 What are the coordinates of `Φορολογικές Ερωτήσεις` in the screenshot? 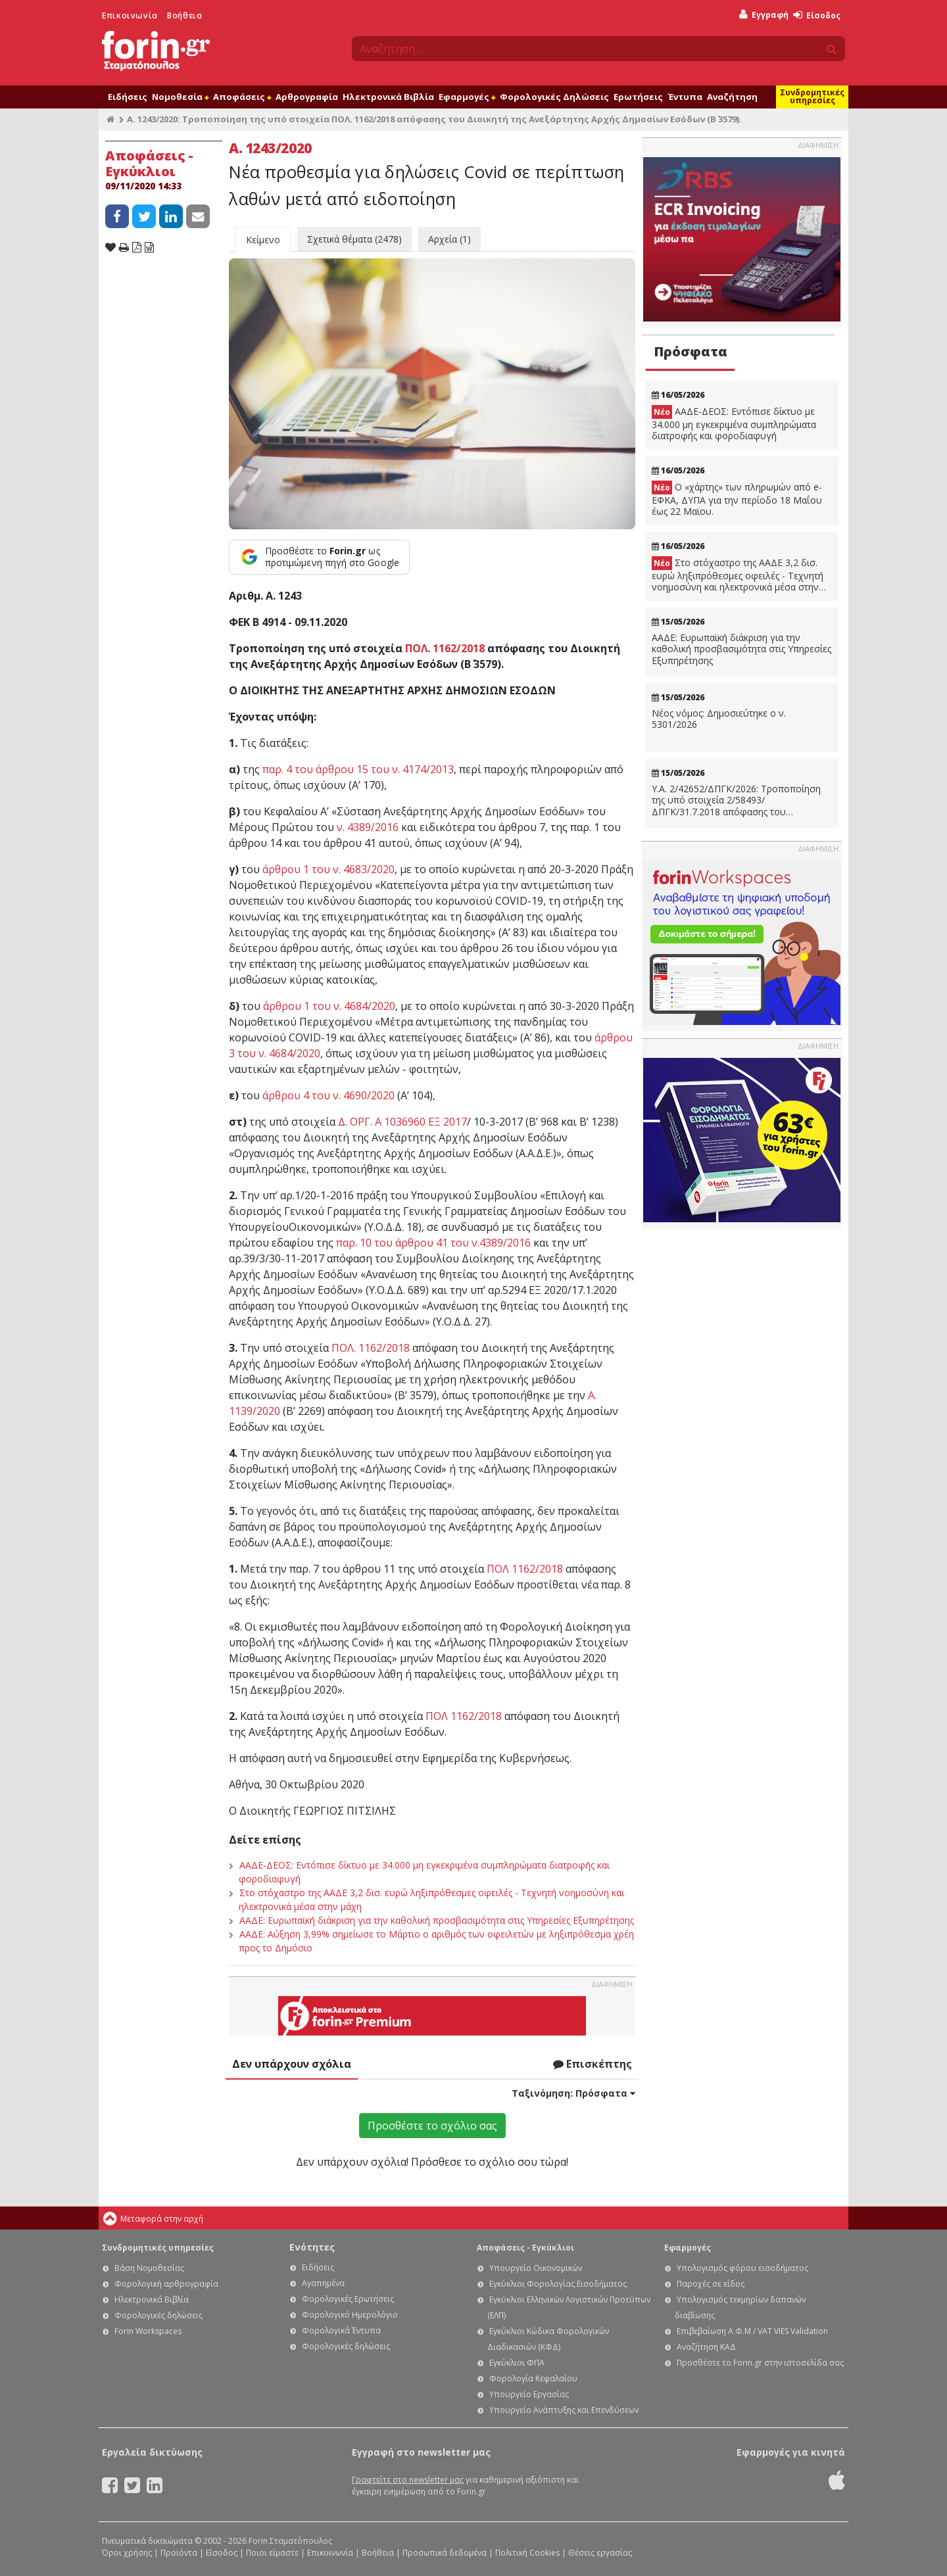 It's located at (348, 2298).